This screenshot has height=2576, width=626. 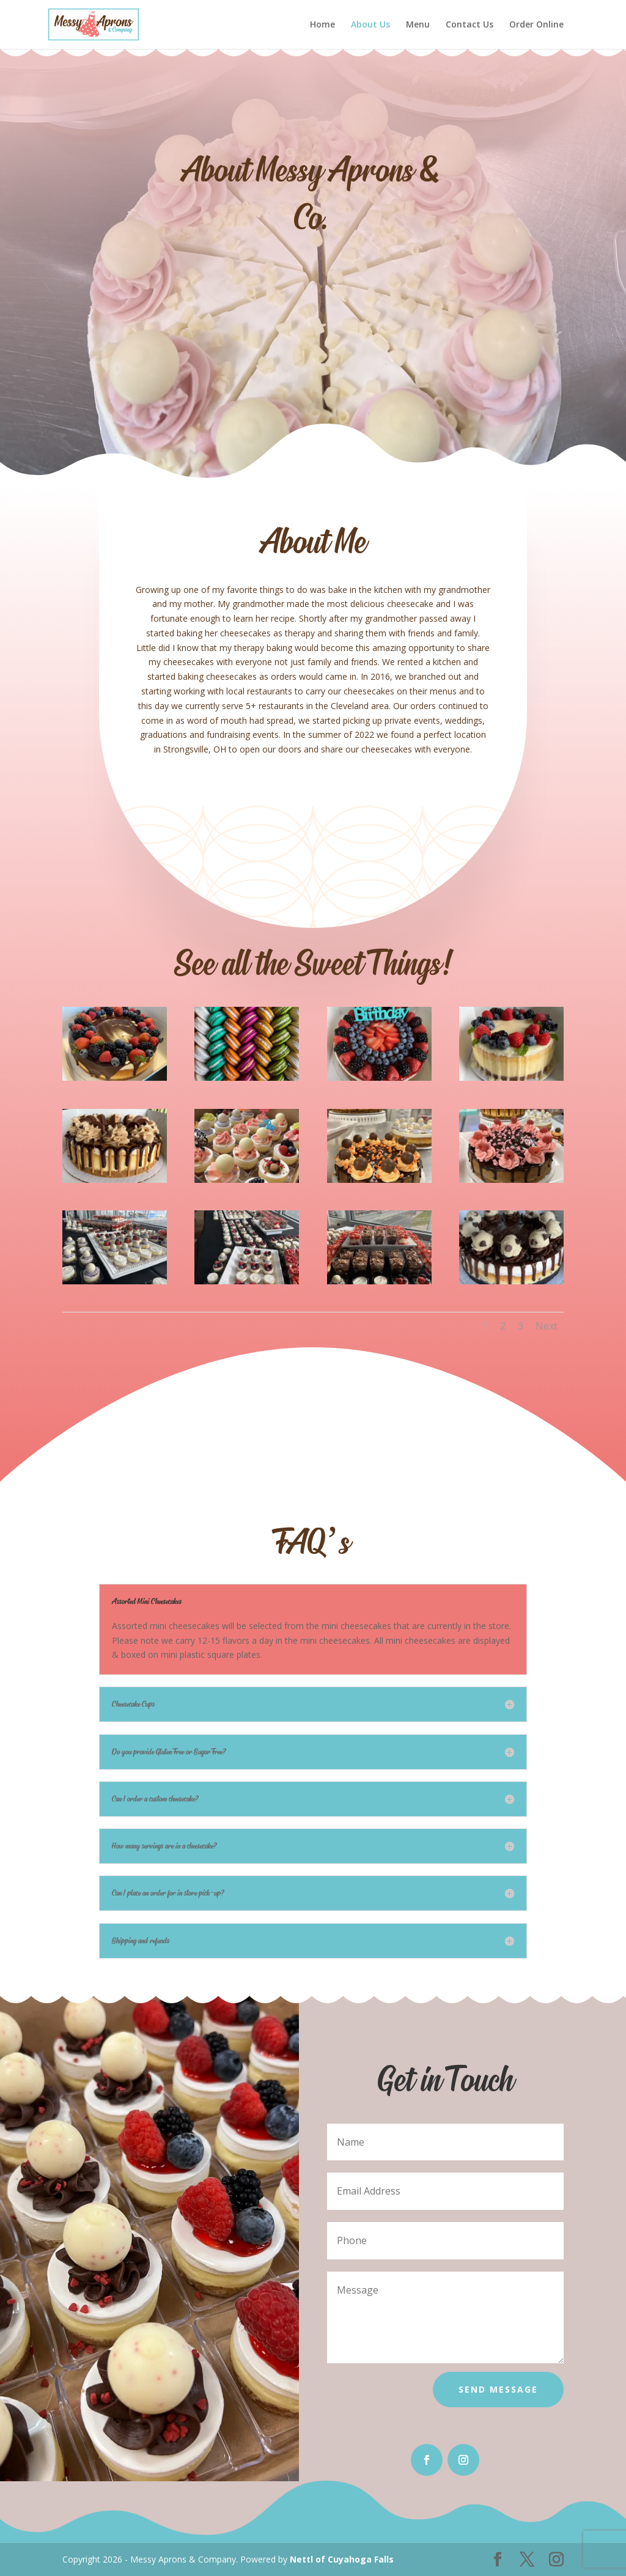 What do you see at coordinates (418, 25) in the screenshot?
I see `Menu` at bounding box center [418, 25].